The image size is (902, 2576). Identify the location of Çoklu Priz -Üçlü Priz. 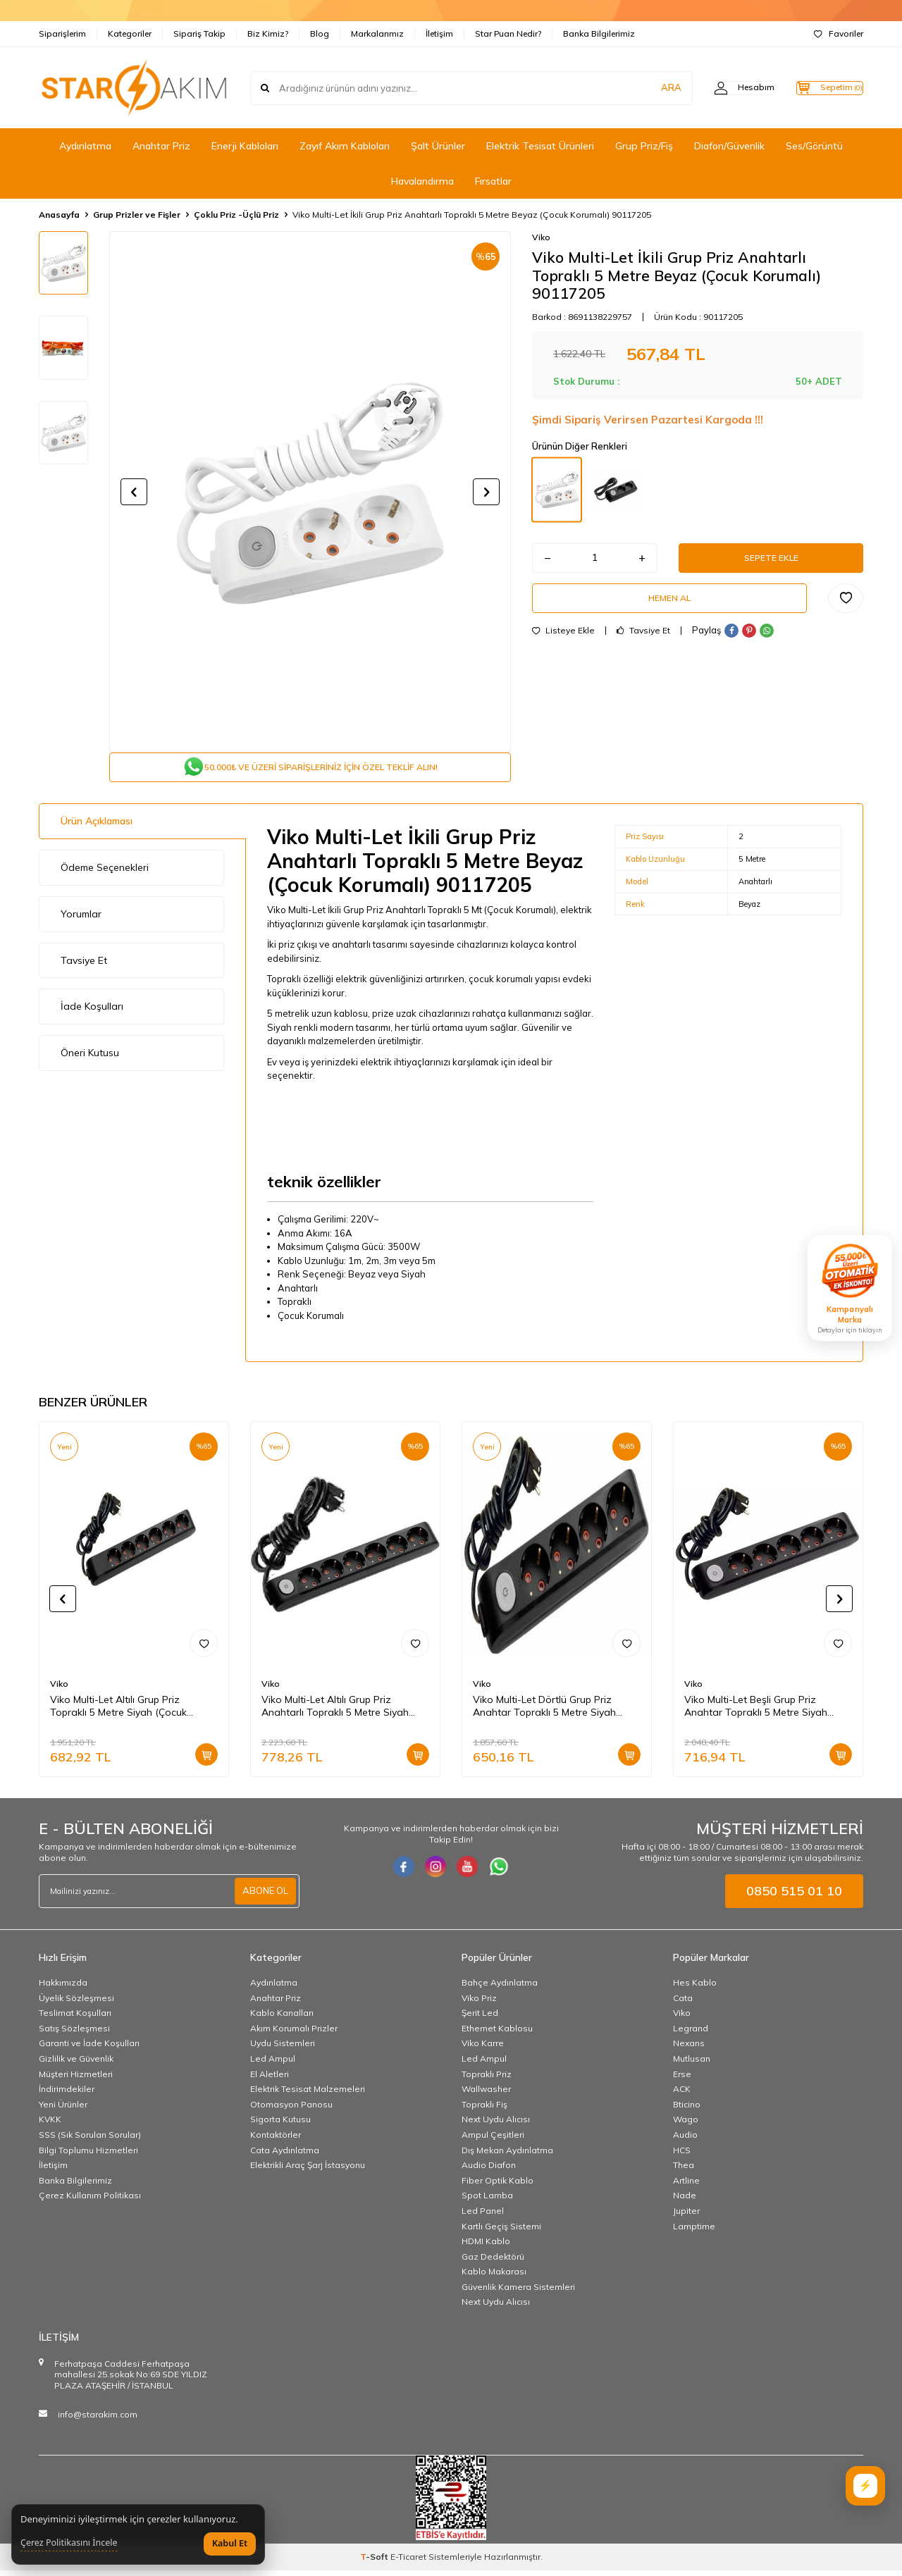
(236, 214).